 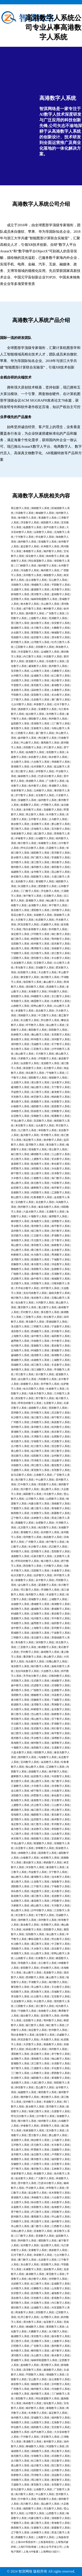 What do you see at coordinates (32, 608) in the screenshot?
I see `咸宁数字人系统` at bounding box center [32, 608].